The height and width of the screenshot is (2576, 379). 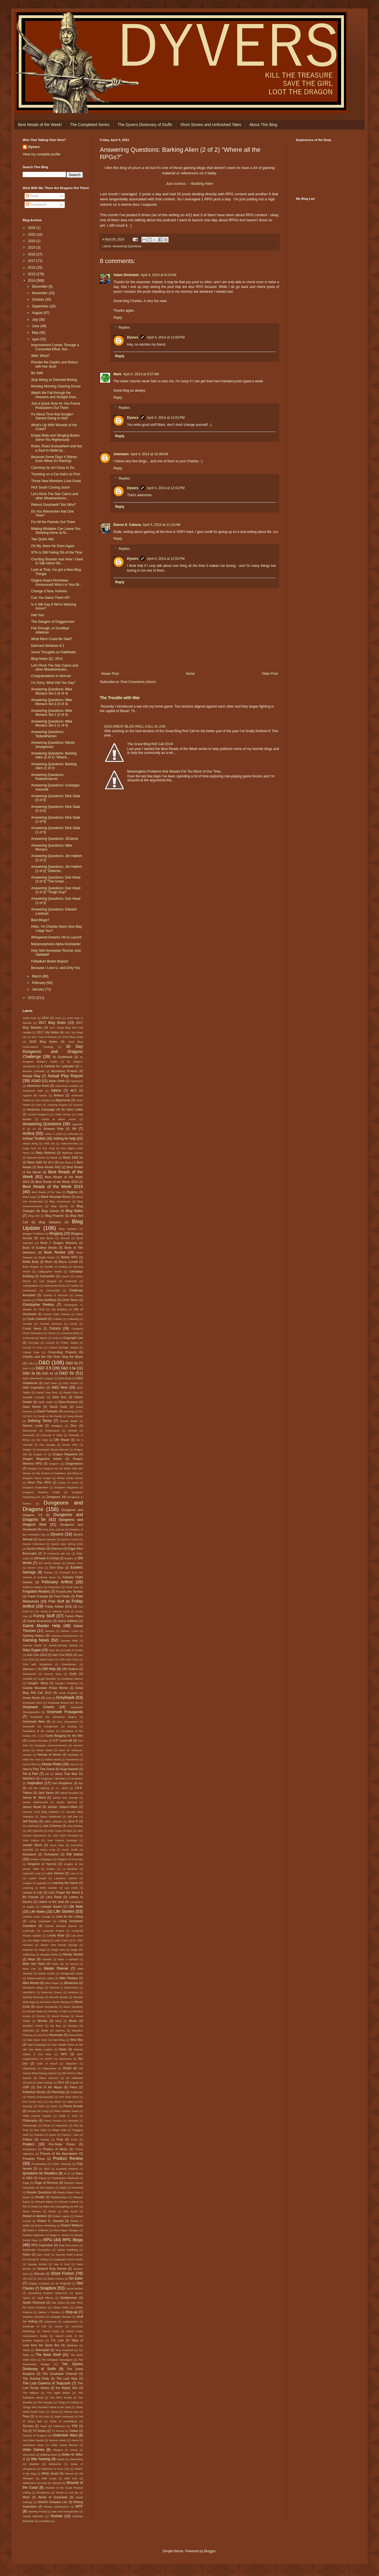 What do you see at coordinates (43, 2426) in the screenshot?
I see `Traps` at bounding box center [43, 2426].